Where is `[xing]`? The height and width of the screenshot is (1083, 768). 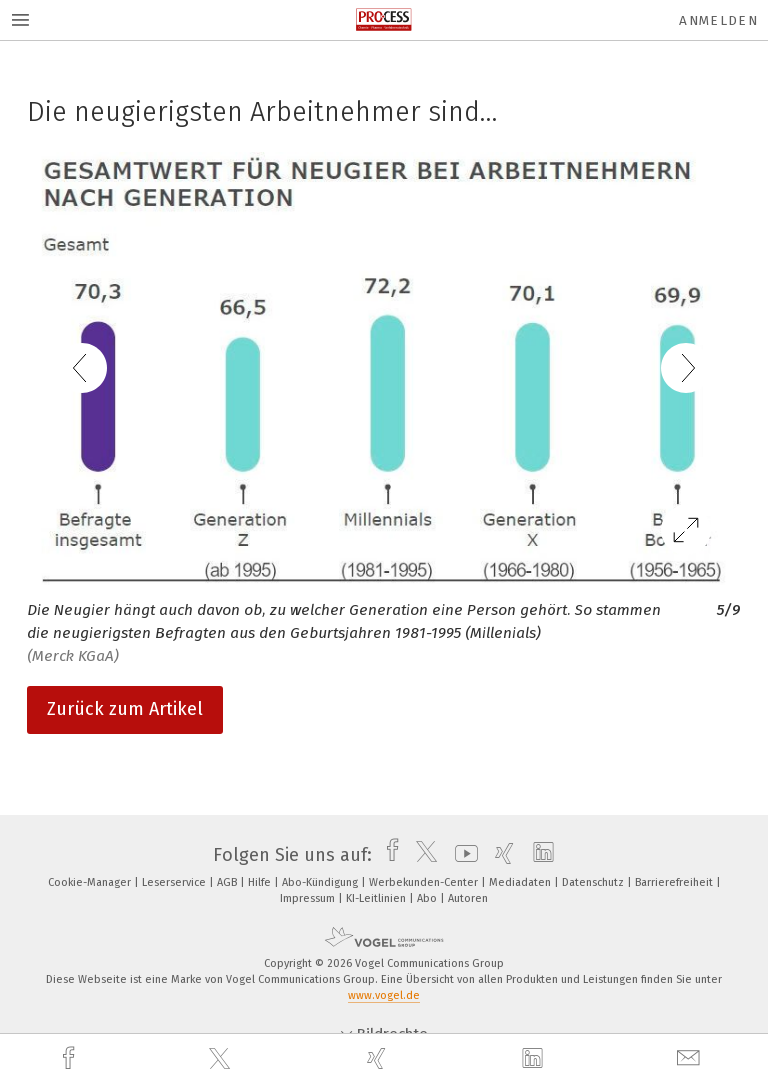 [xing] is located at coordinates (379, 1058).